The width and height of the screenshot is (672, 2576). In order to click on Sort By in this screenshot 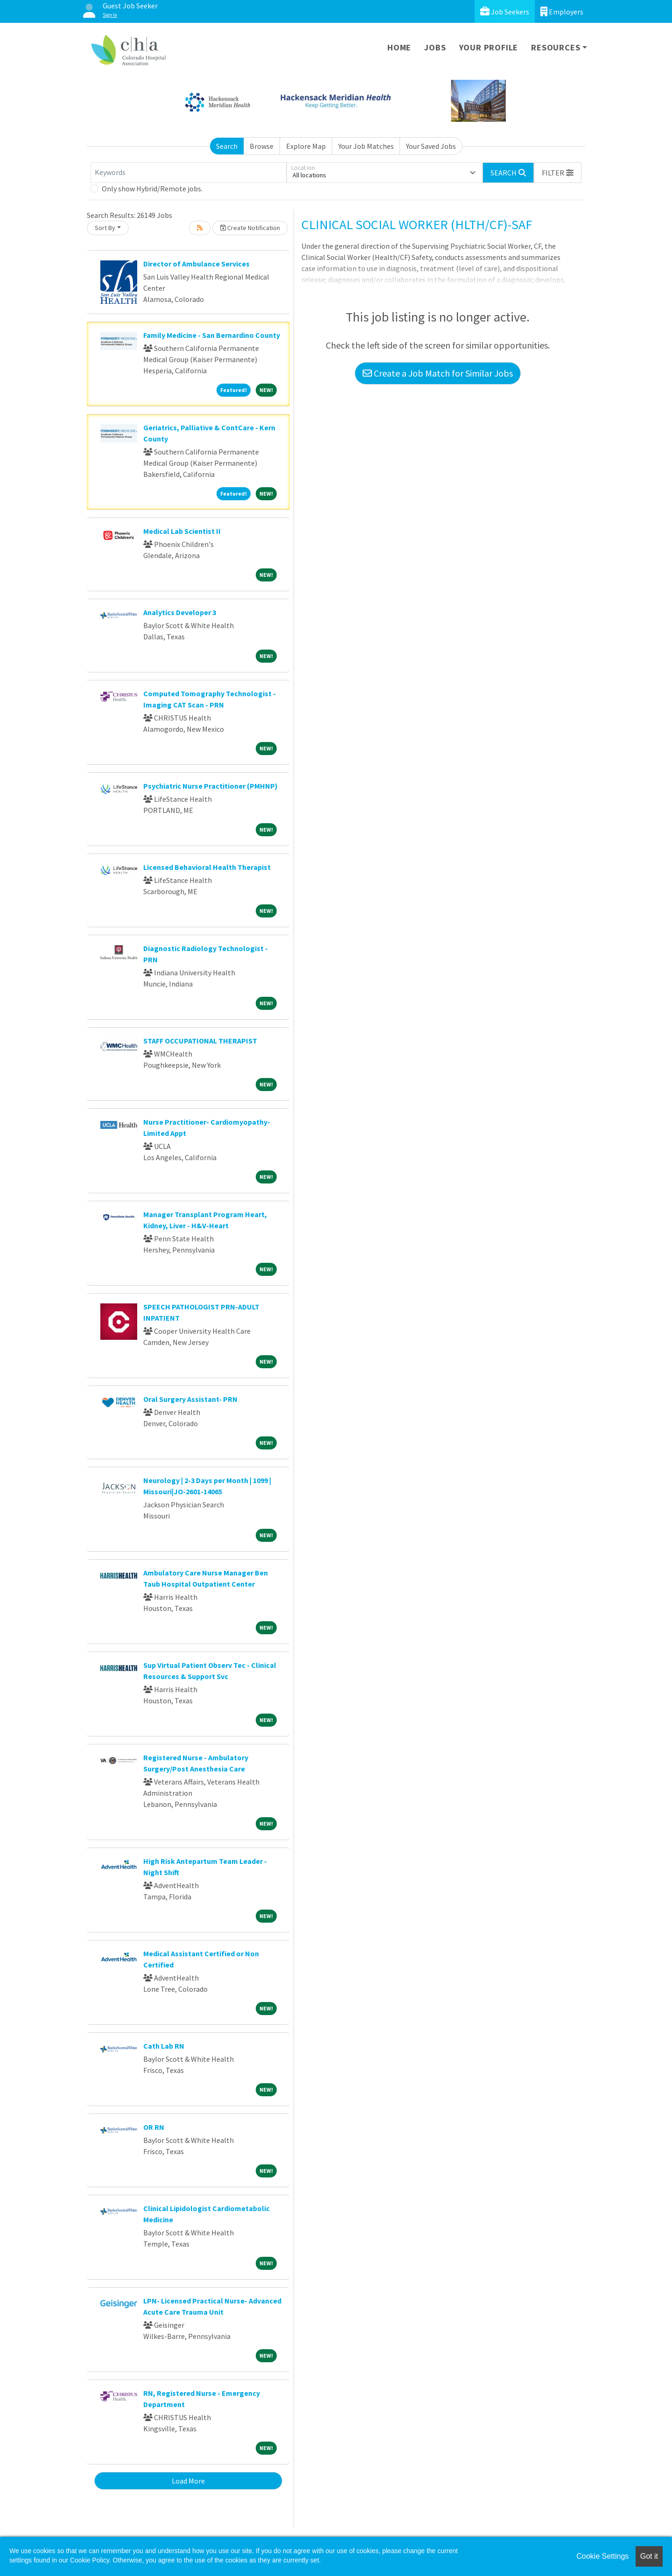, I will do `click(105, 228)`.